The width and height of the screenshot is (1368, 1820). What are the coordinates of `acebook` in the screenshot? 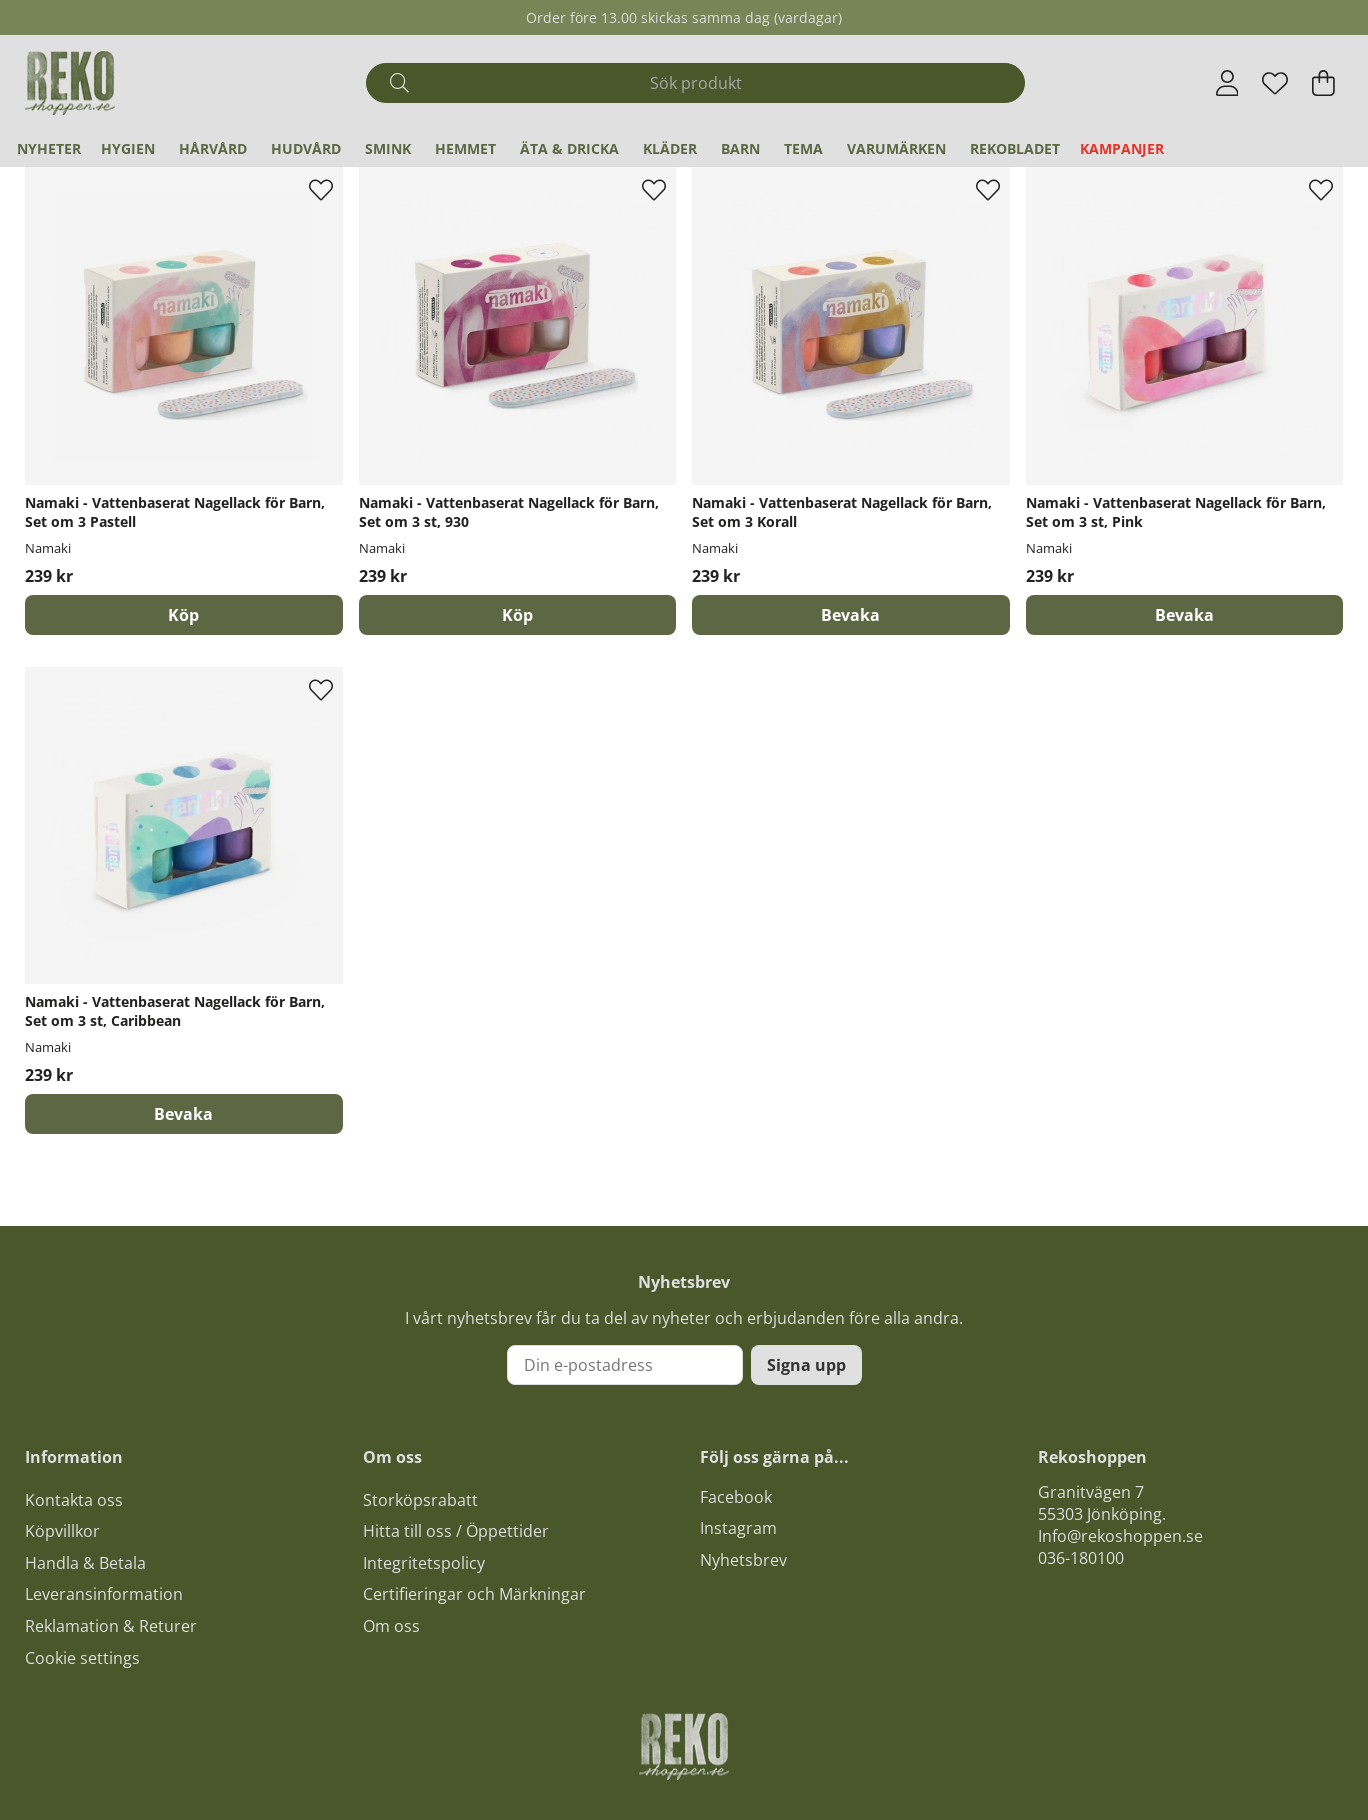 It's located at (740, 1497).